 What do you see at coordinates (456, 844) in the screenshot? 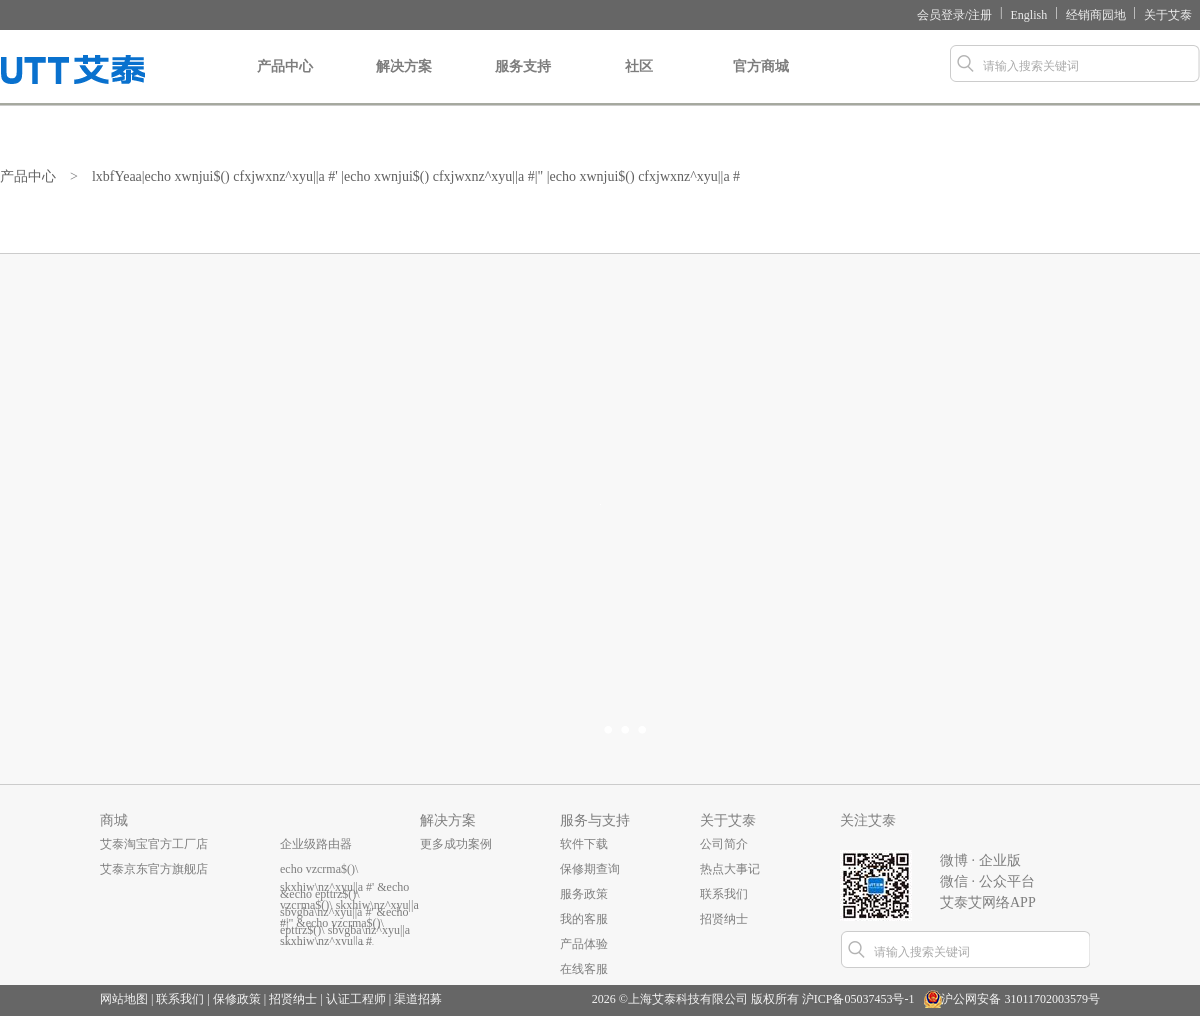
I see `更多成功案例` at bounding box center [456, 844].